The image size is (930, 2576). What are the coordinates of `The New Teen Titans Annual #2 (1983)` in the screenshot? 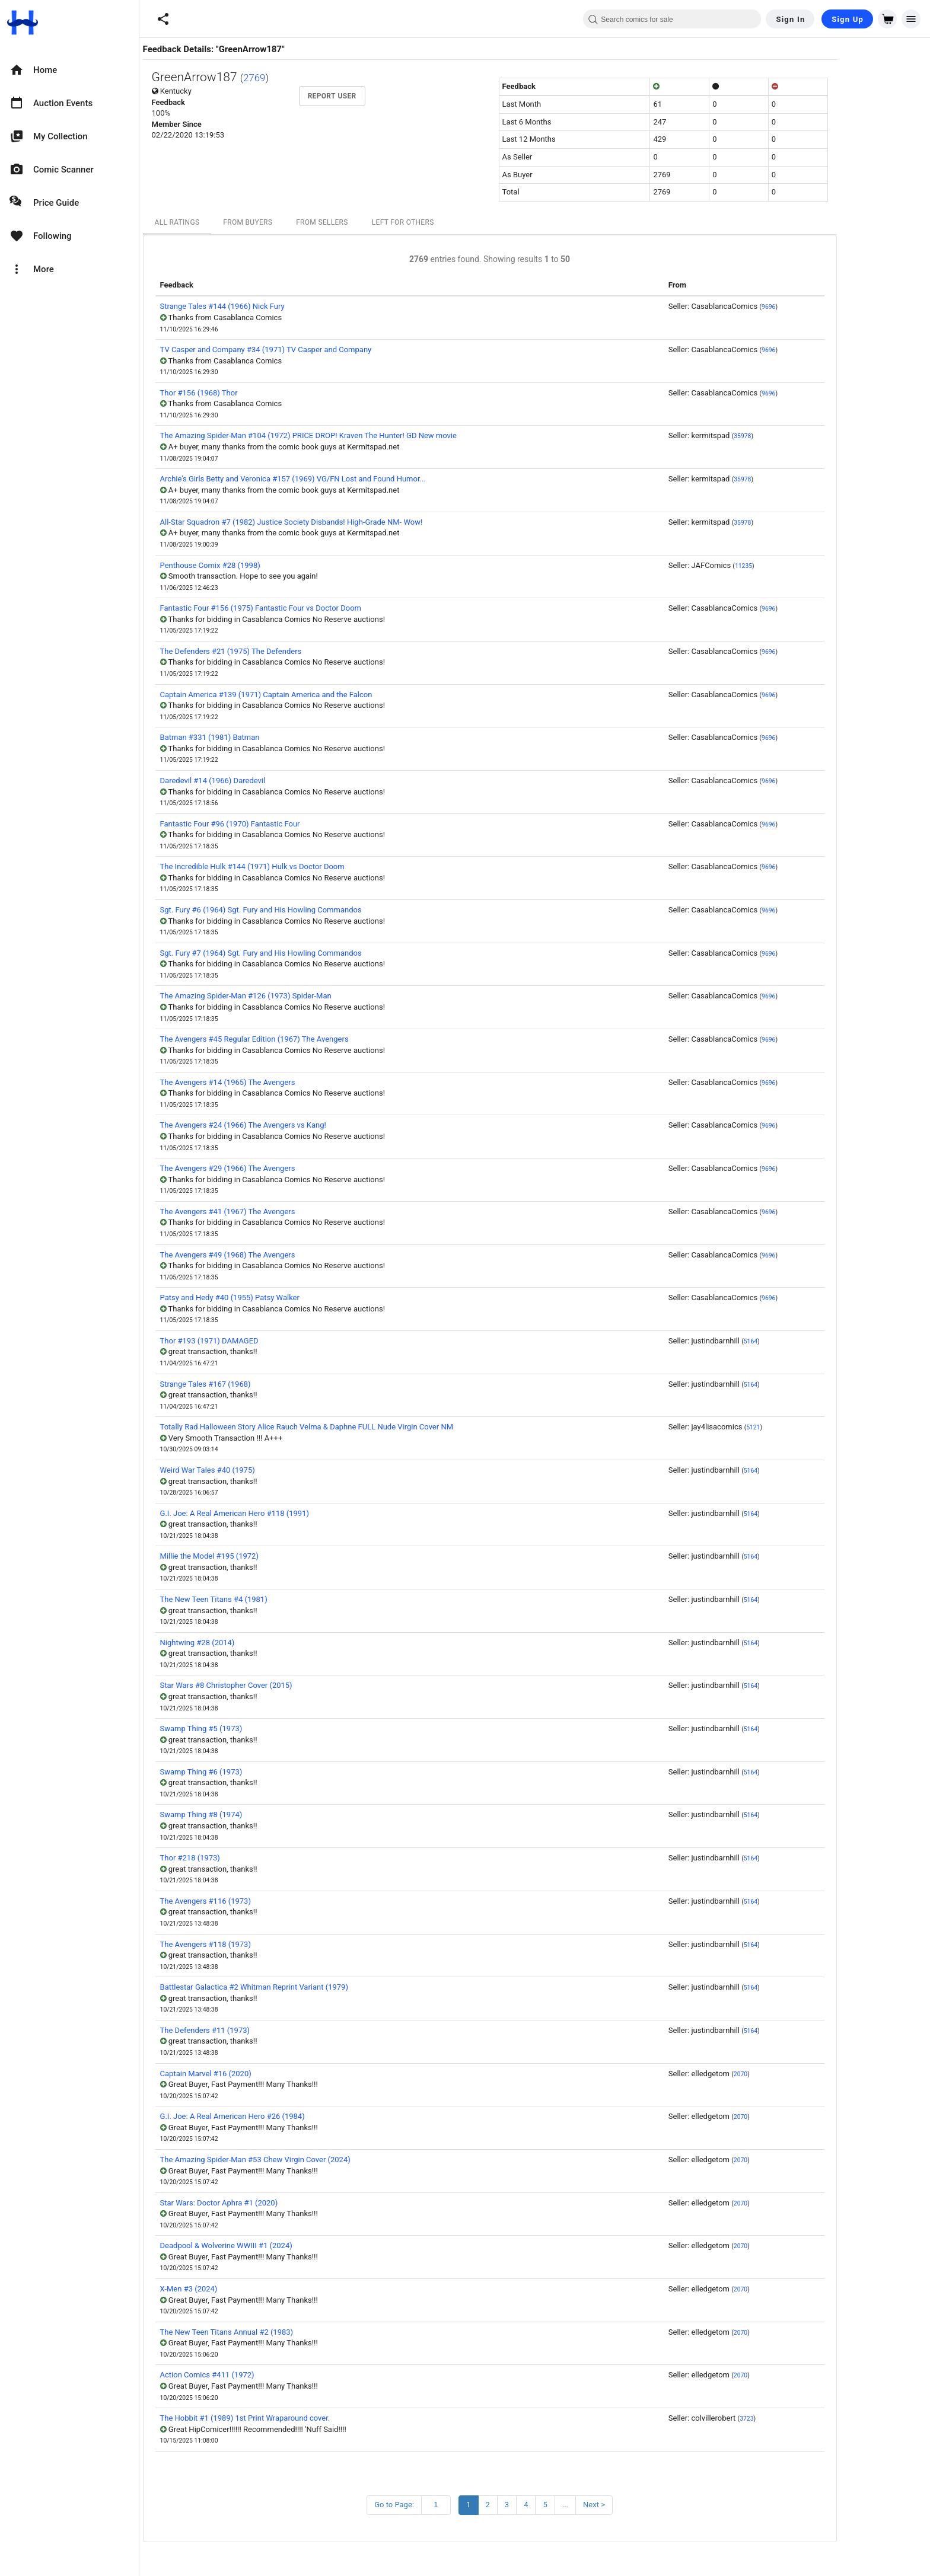 It's located at (272, 2332).